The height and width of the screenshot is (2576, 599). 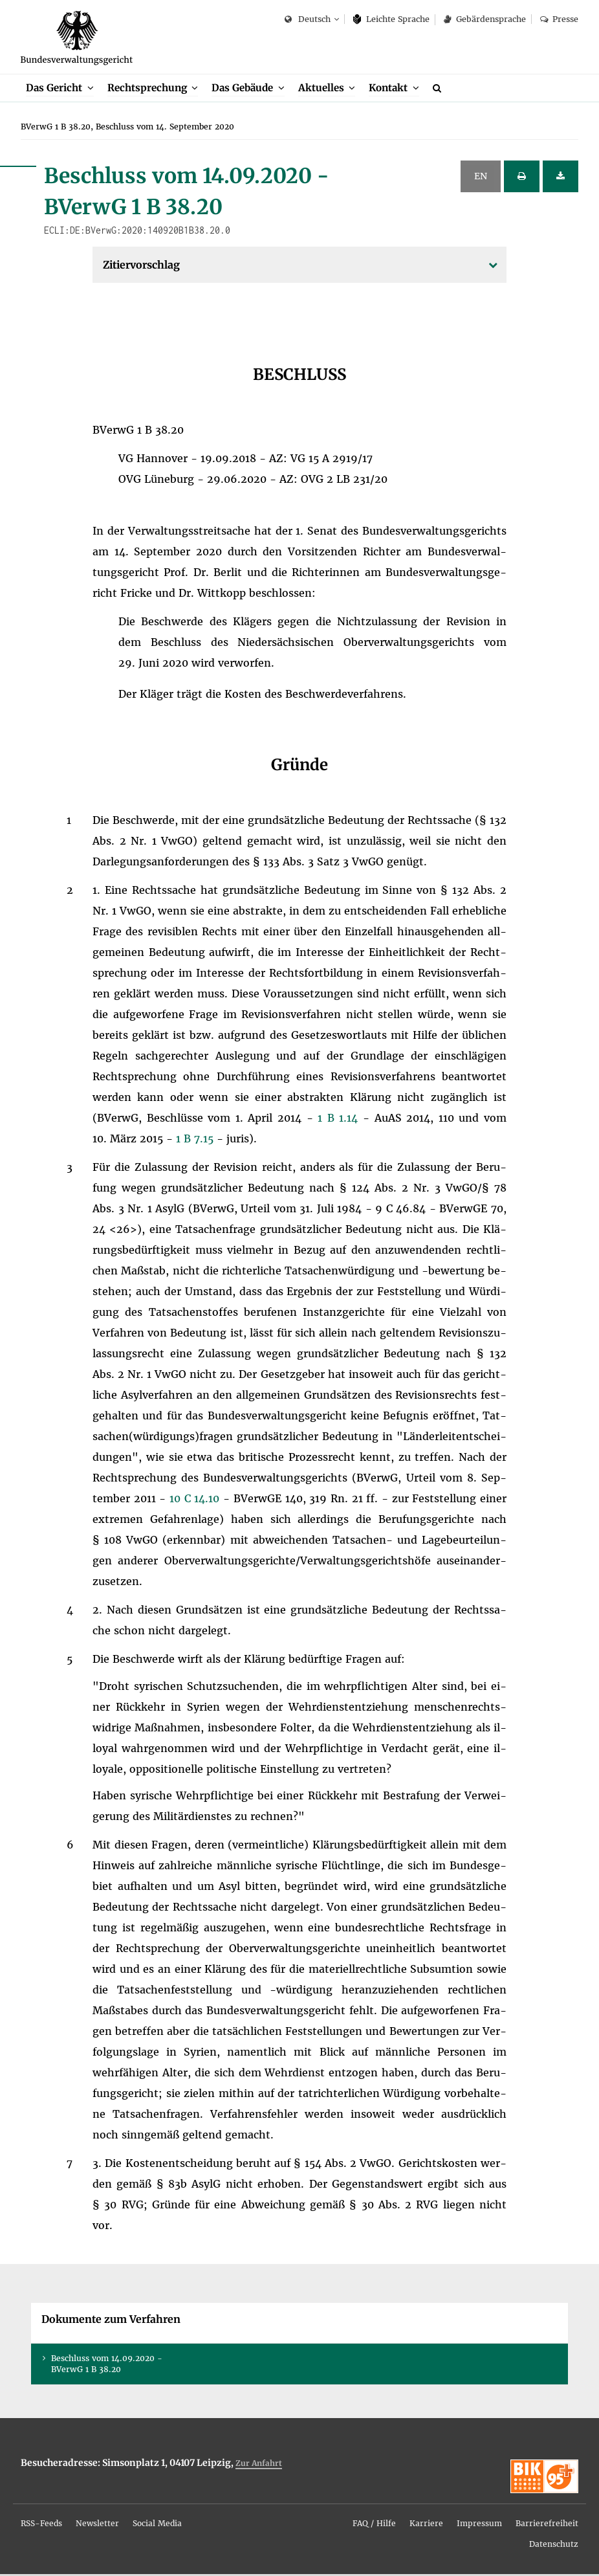 I want to click on Das Ge­richt, so click(x=54, y=89).